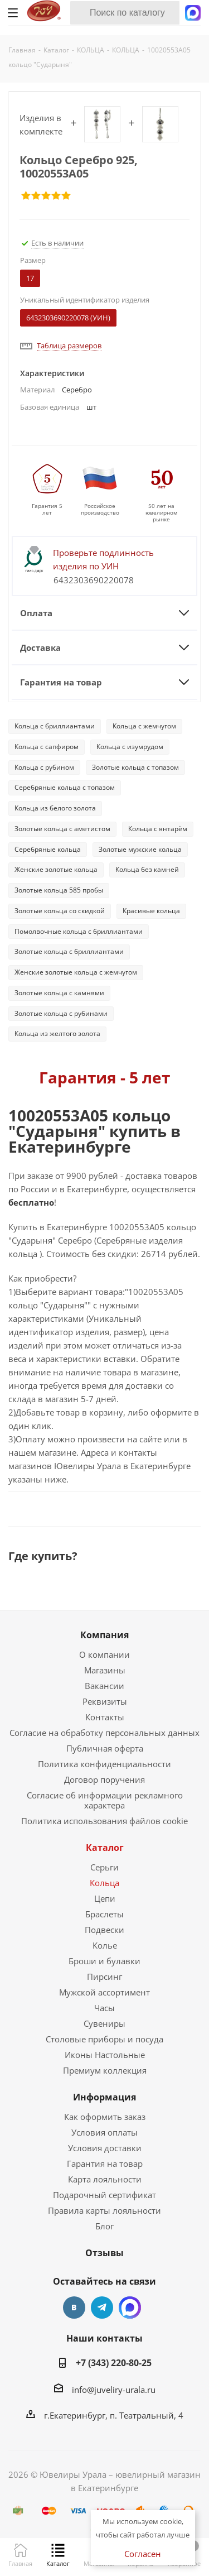 The height and width of the screenshot is (2576, 209). I want to click on Золотые кольца с аметистом, so click(62, 828).